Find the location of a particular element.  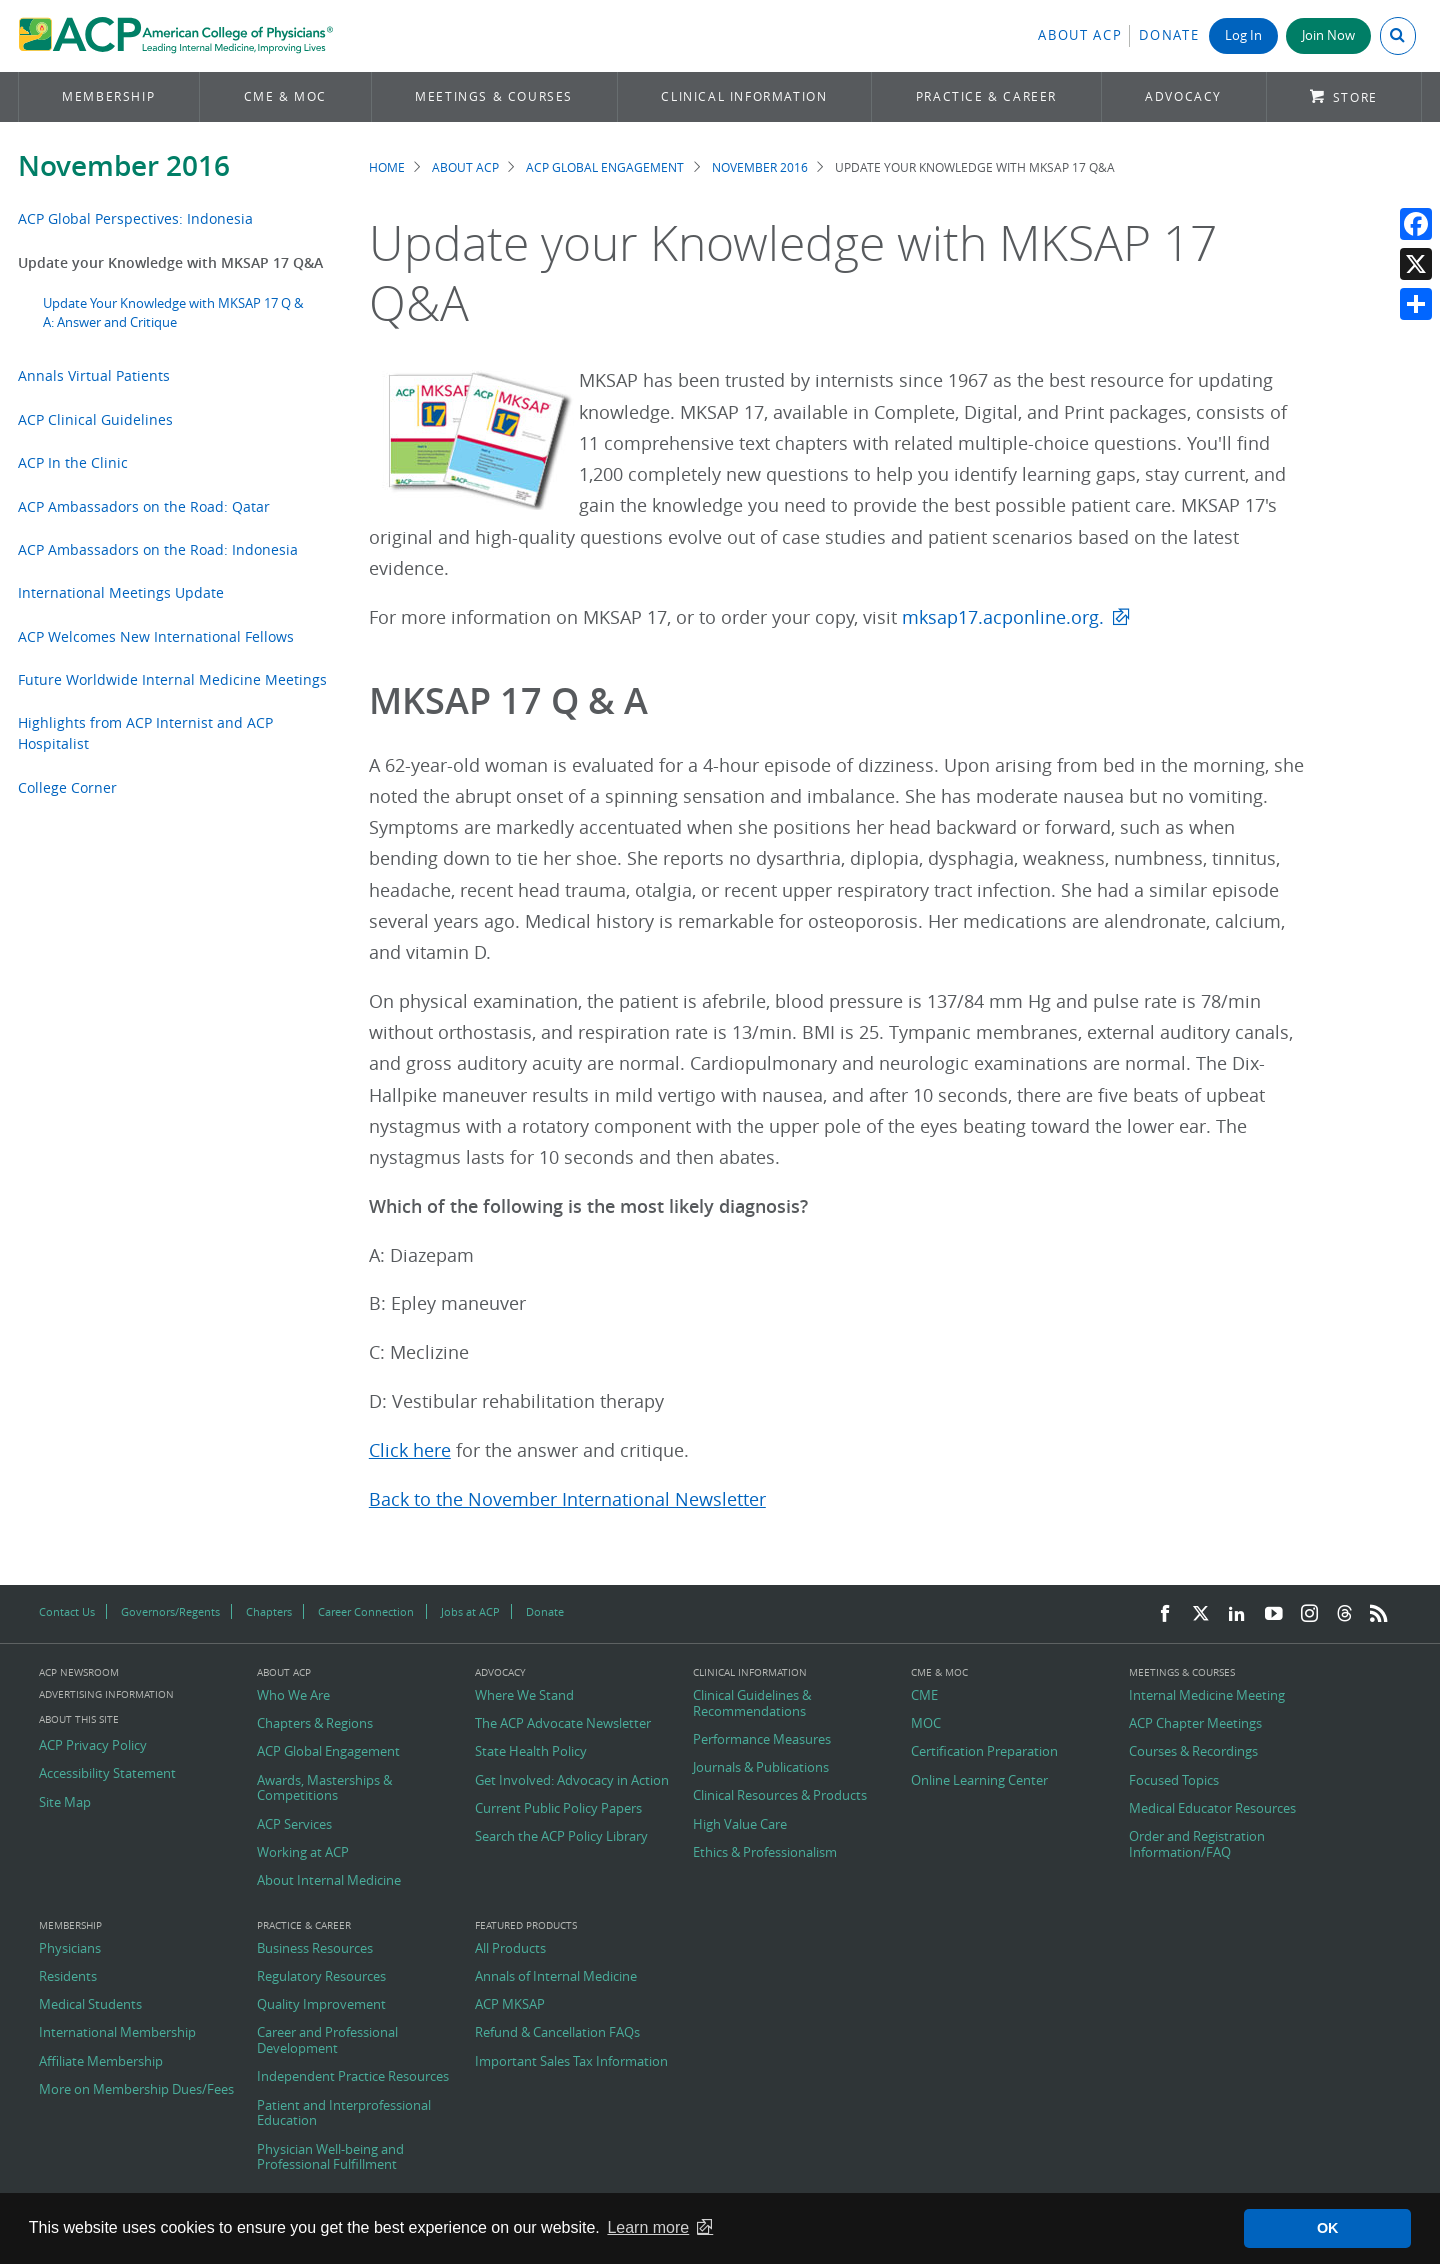

mksap17.acponline.org. is located at coordinates (1003, 617).